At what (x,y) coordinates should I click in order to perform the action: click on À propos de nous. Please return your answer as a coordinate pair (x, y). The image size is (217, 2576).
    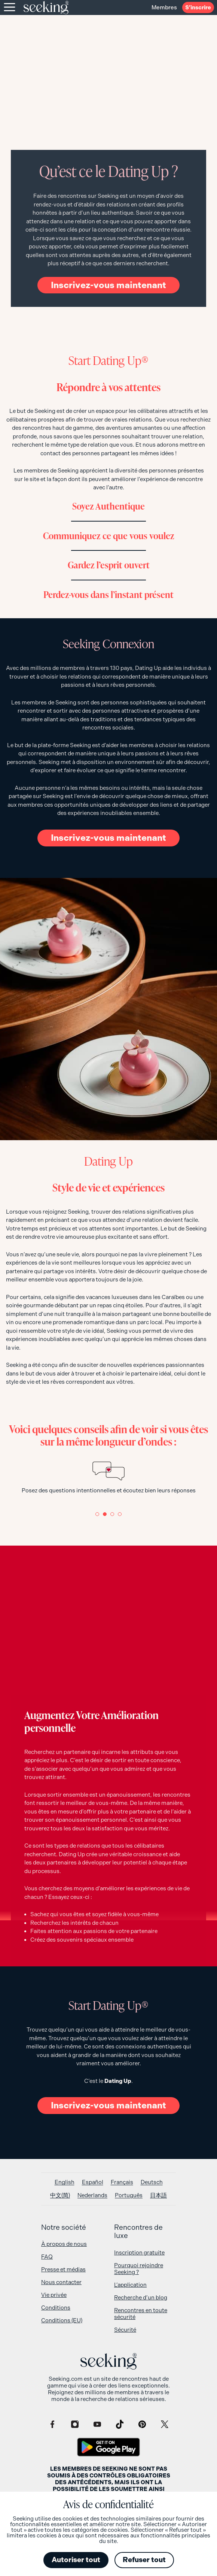
    Looking at the image, I should click on (64, 2244).